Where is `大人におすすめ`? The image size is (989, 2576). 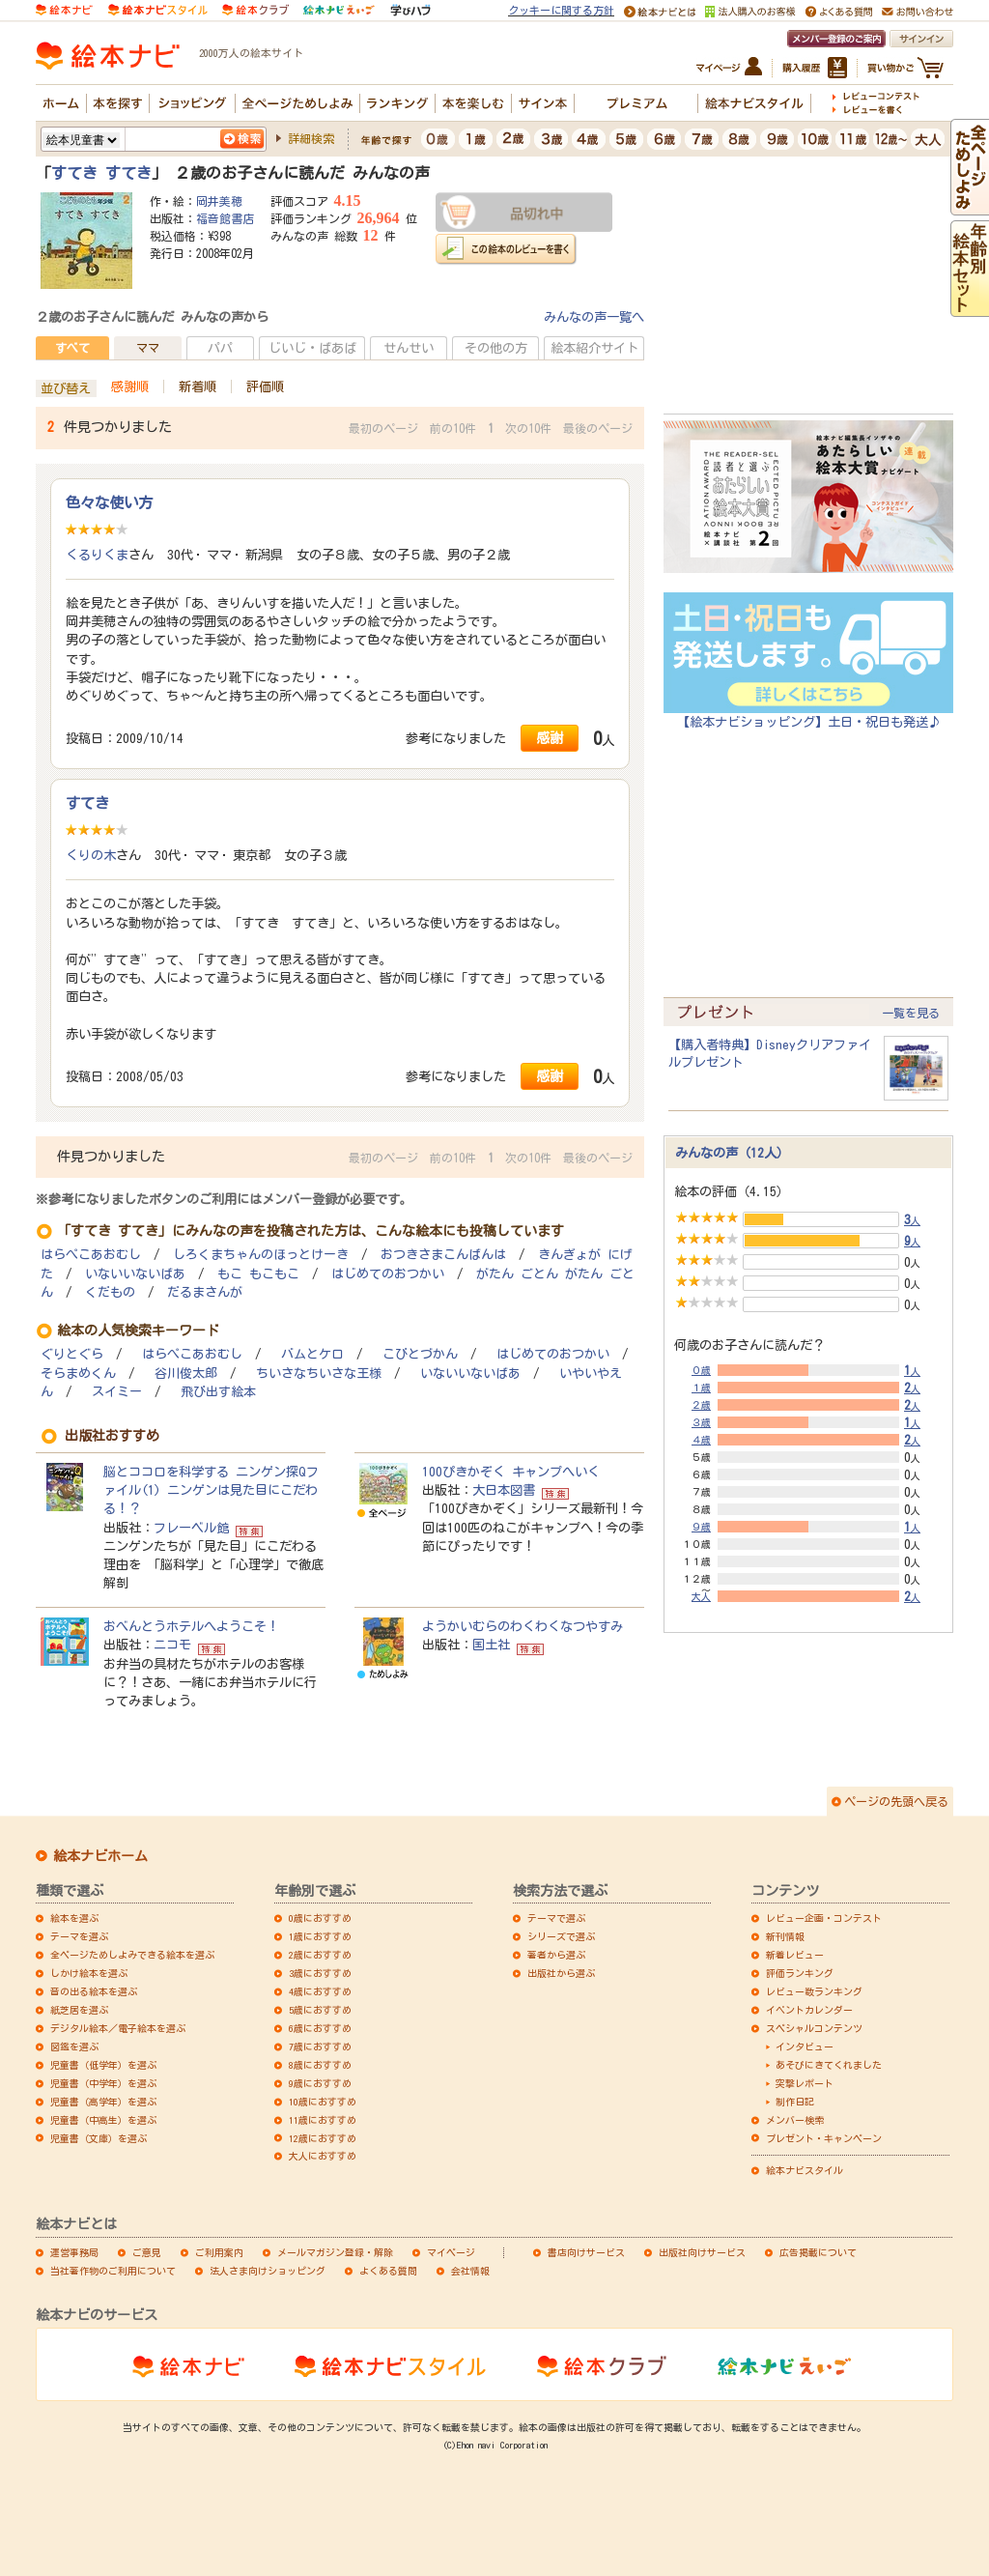 大人におすすめ is located at coordinates (322, 2156).